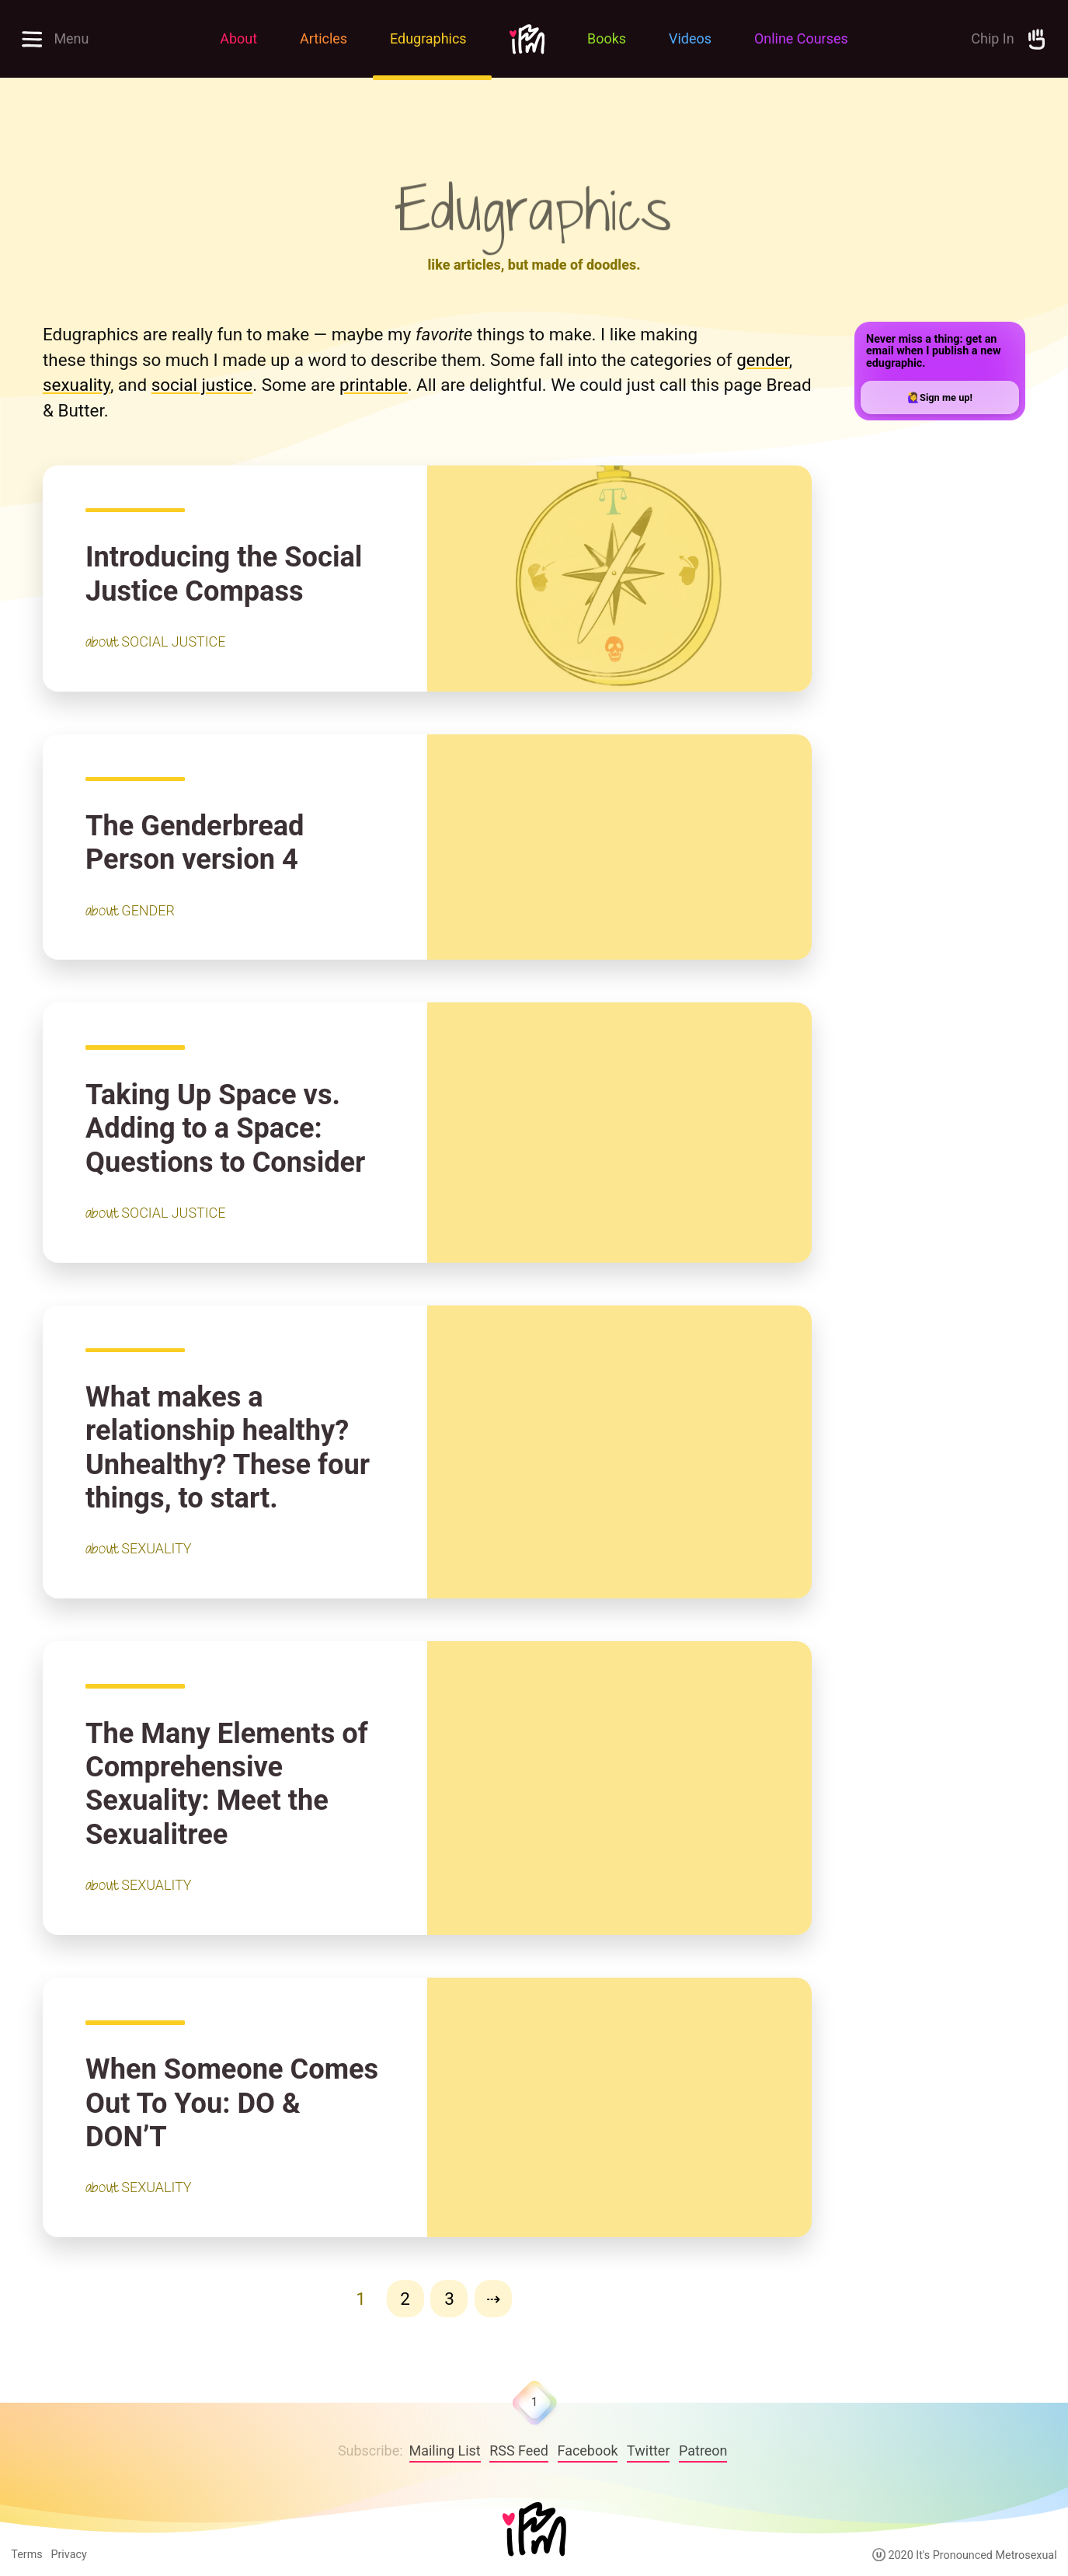 This screenshot has width=1068, height=2576. What do you see at coordinates (703, 2450) in the screenshot?
I see `Patreon` at bounding box center [703, 2450].